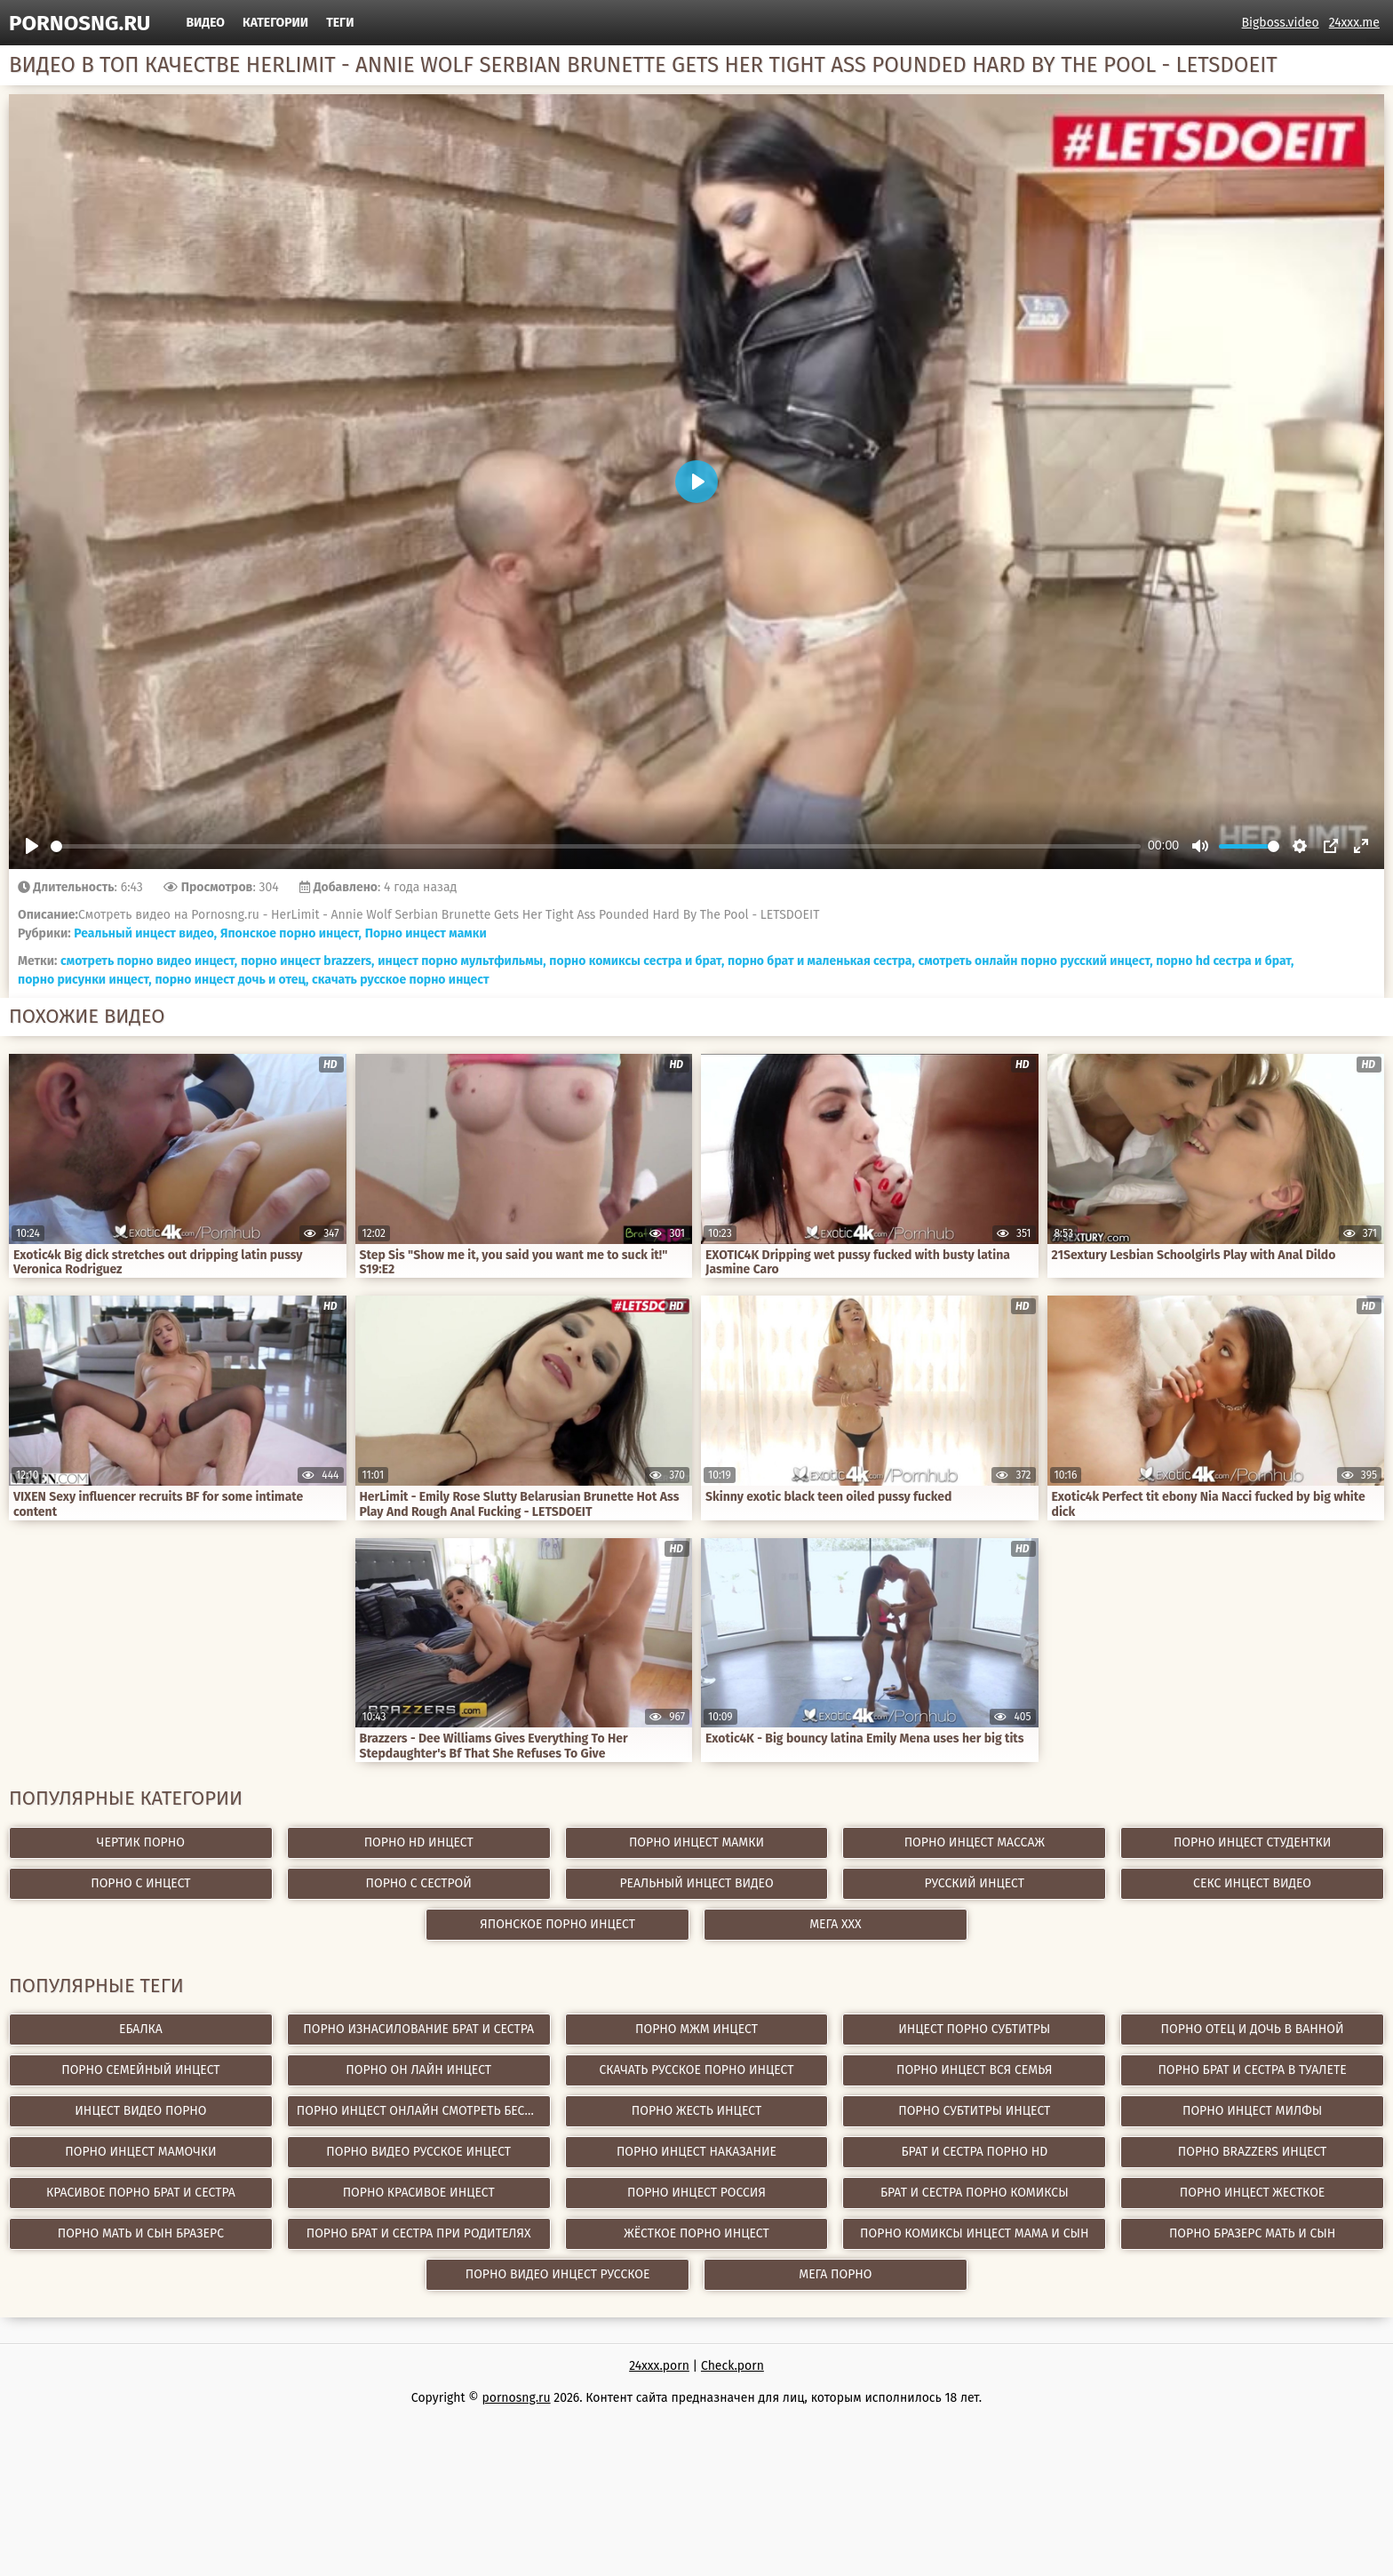 The height and width of the screenshot is (2576, 1393). I want to click on красивое порно брат и сестра, so click(140, 2192).